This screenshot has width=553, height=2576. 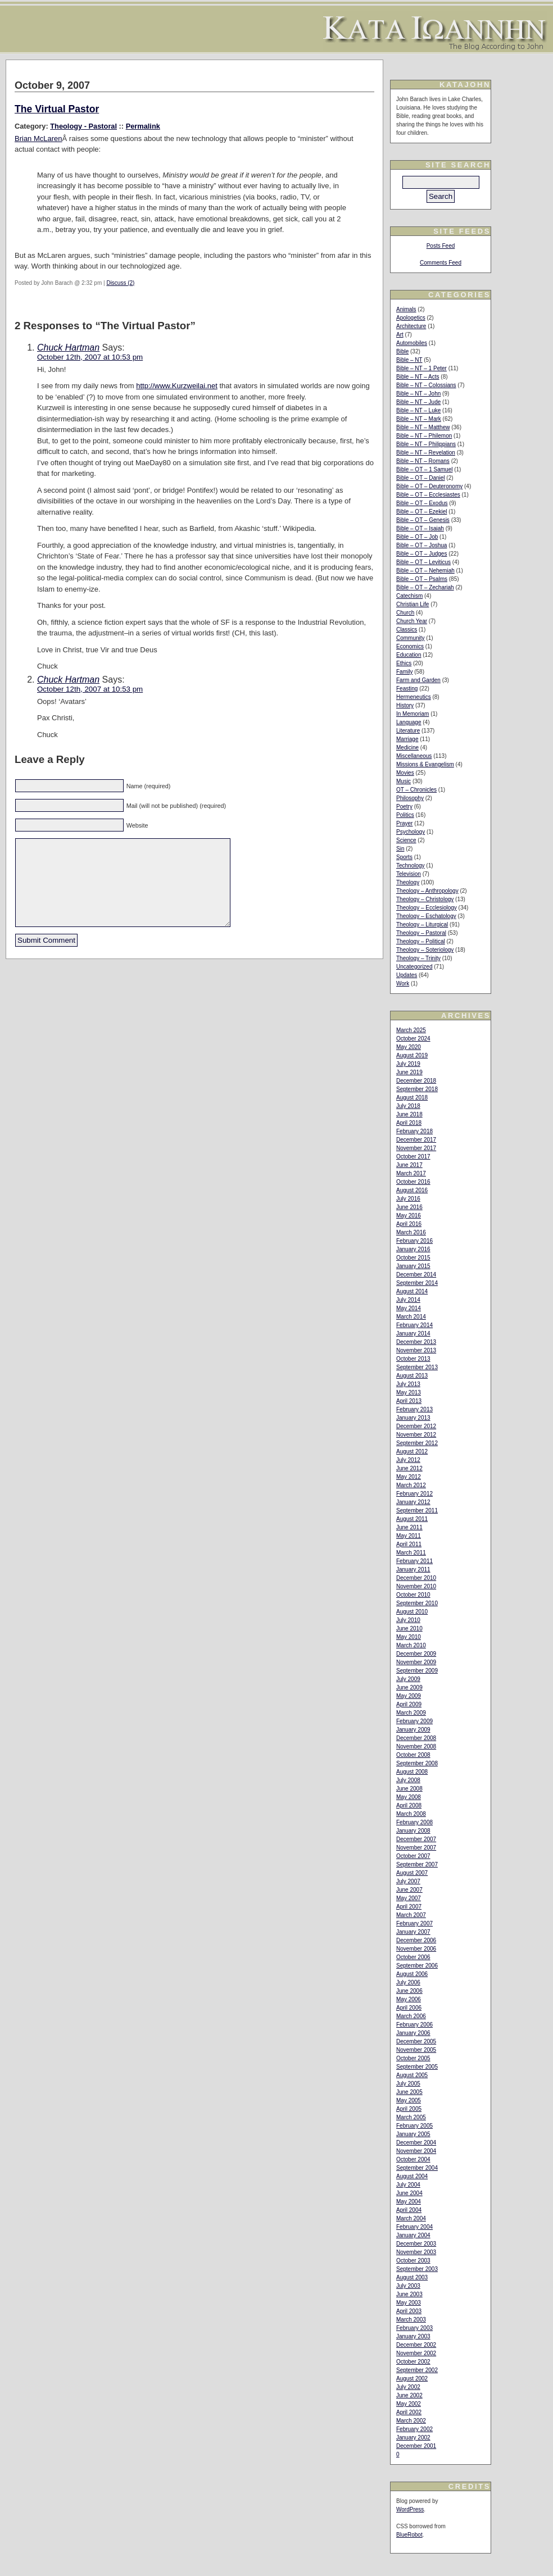 I want to click on Bible – NT – Philemon, so click(x=424, y=436).